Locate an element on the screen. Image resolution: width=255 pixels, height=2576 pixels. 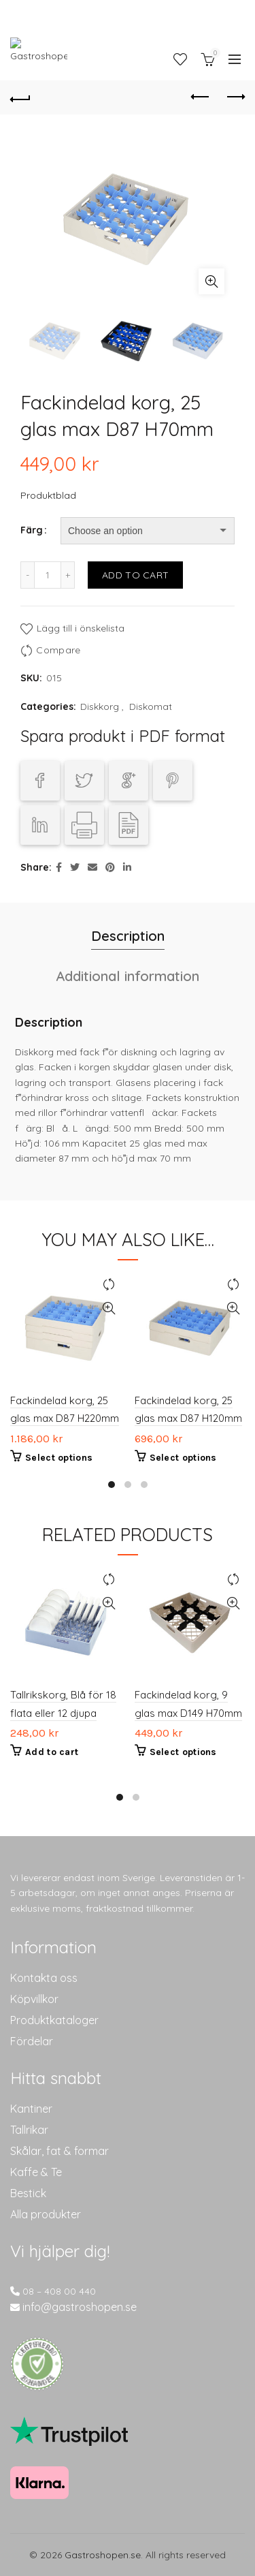
Fördelar is located at coordinates (31, 2041).